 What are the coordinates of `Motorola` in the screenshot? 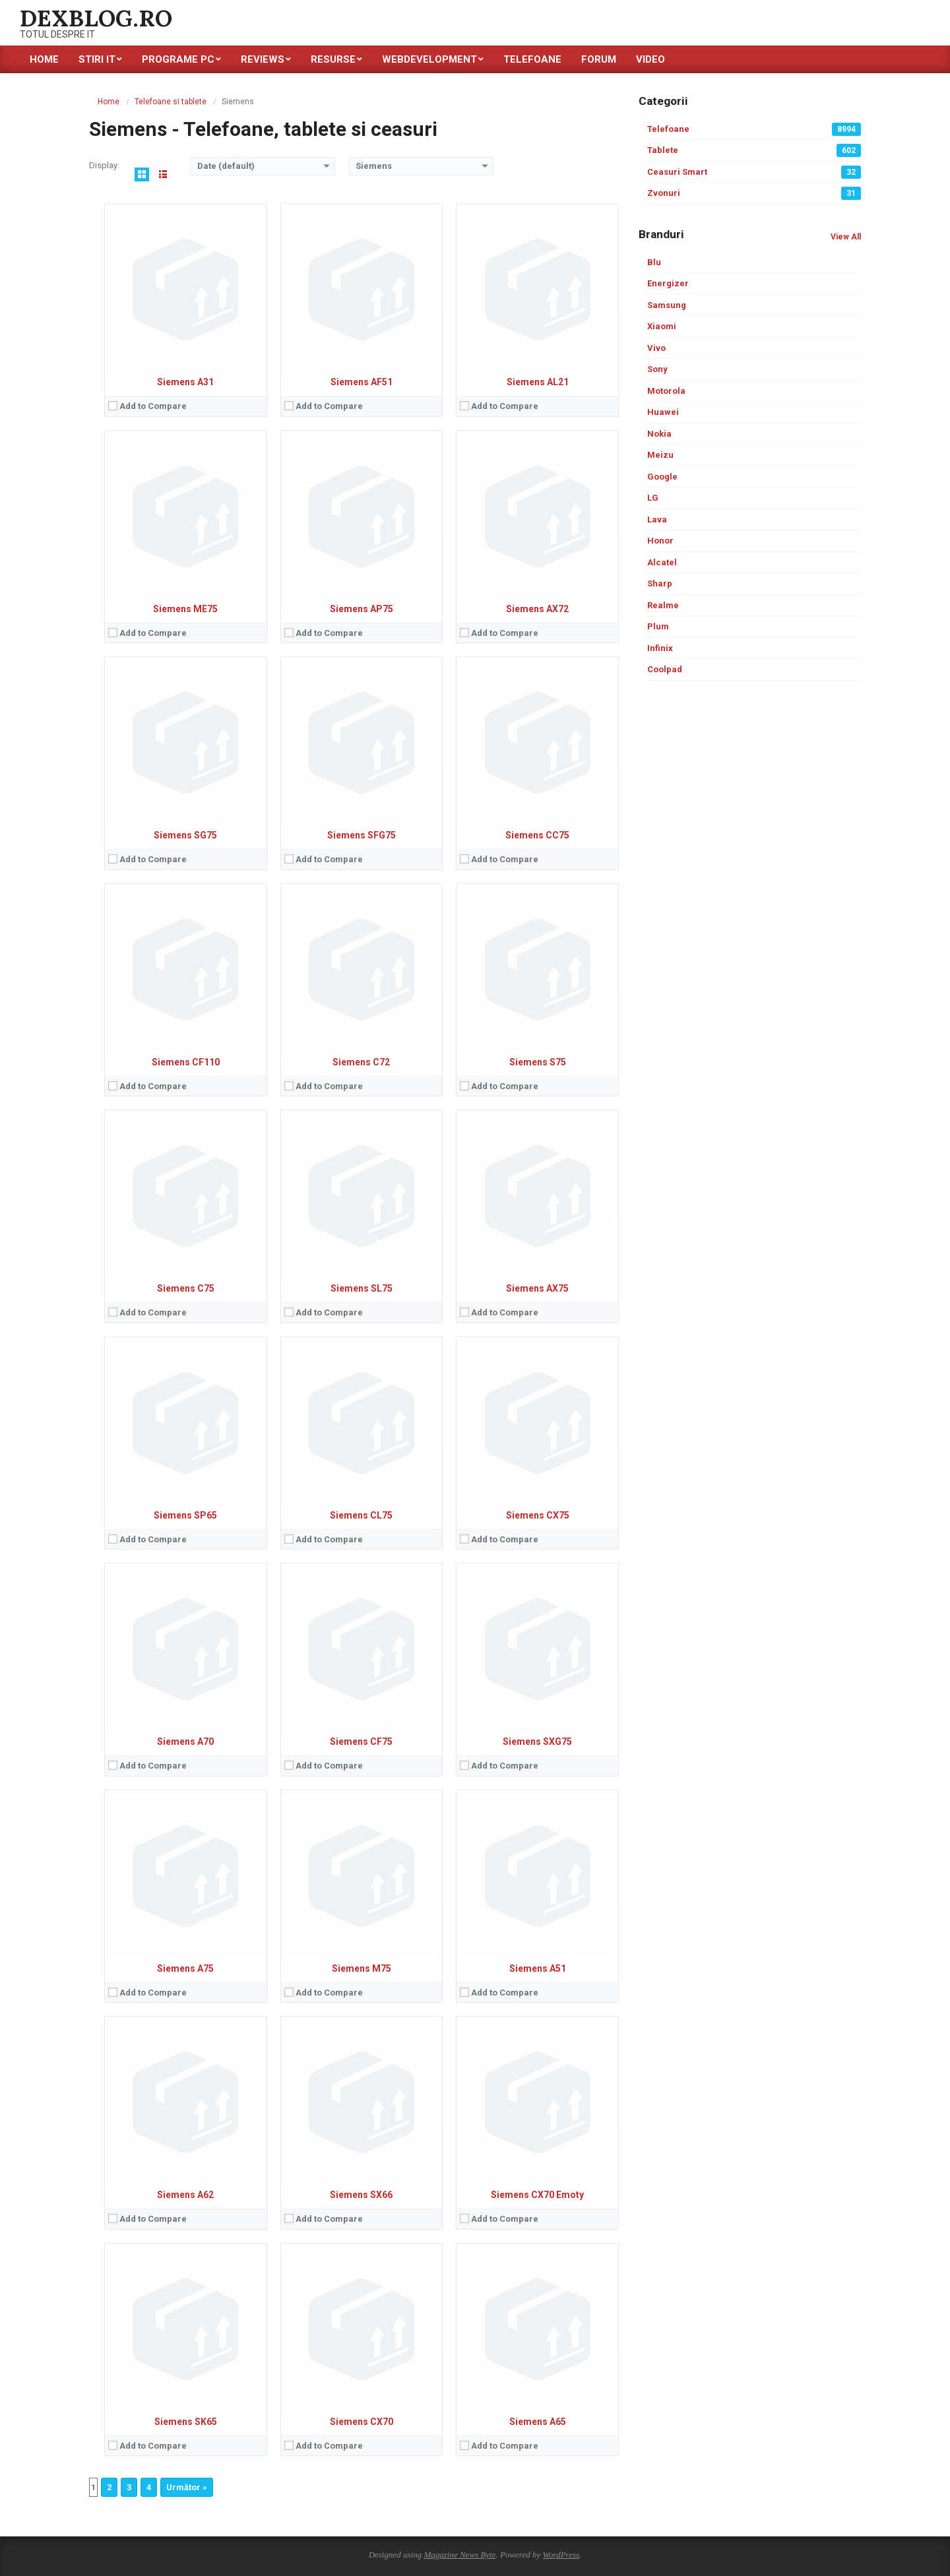 It's located at (666, 391).